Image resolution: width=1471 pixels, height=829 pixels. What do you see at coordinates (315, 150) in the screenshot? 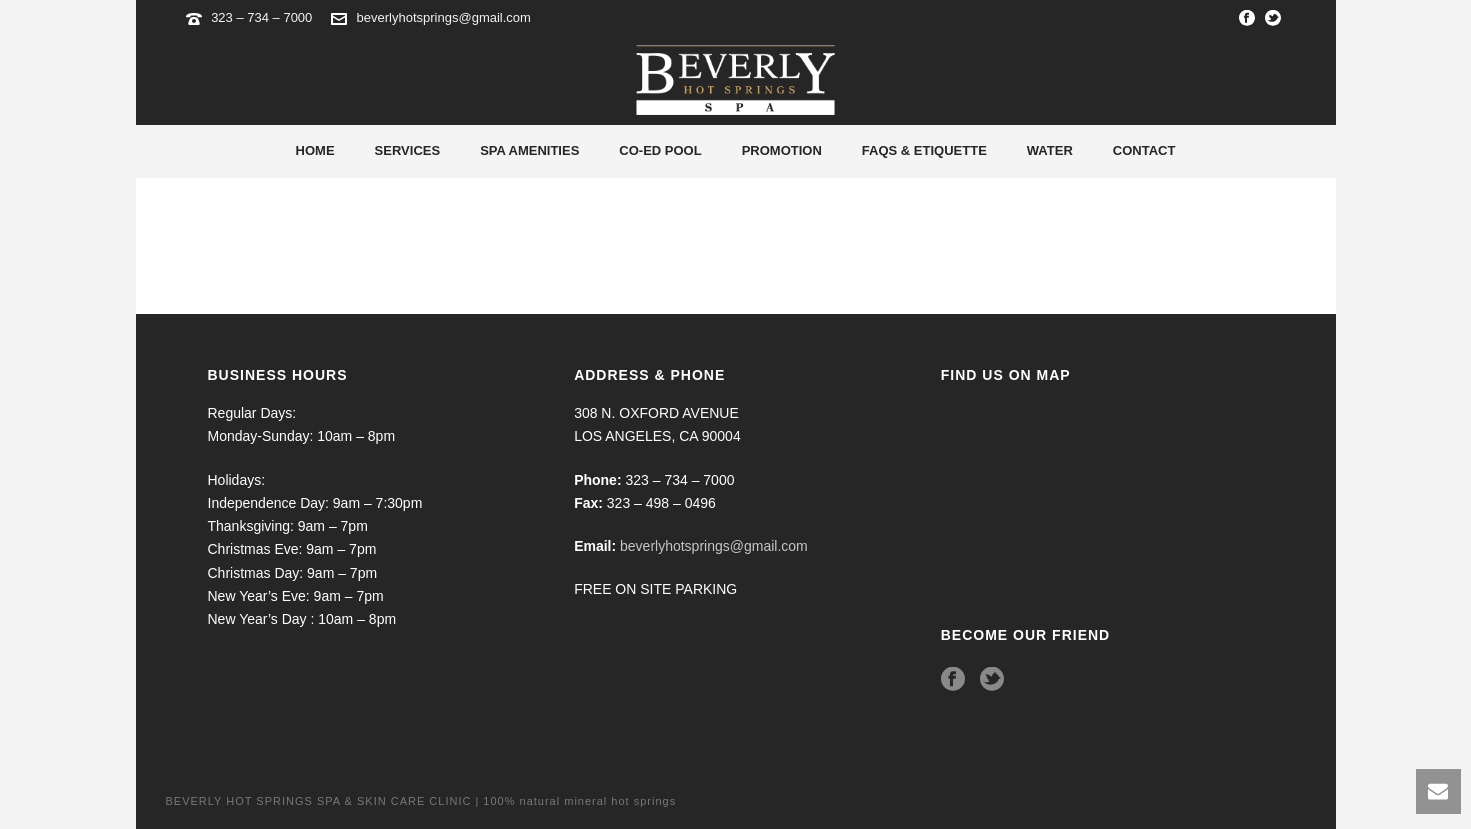
I see `Home` at bounding box center [315, 150].